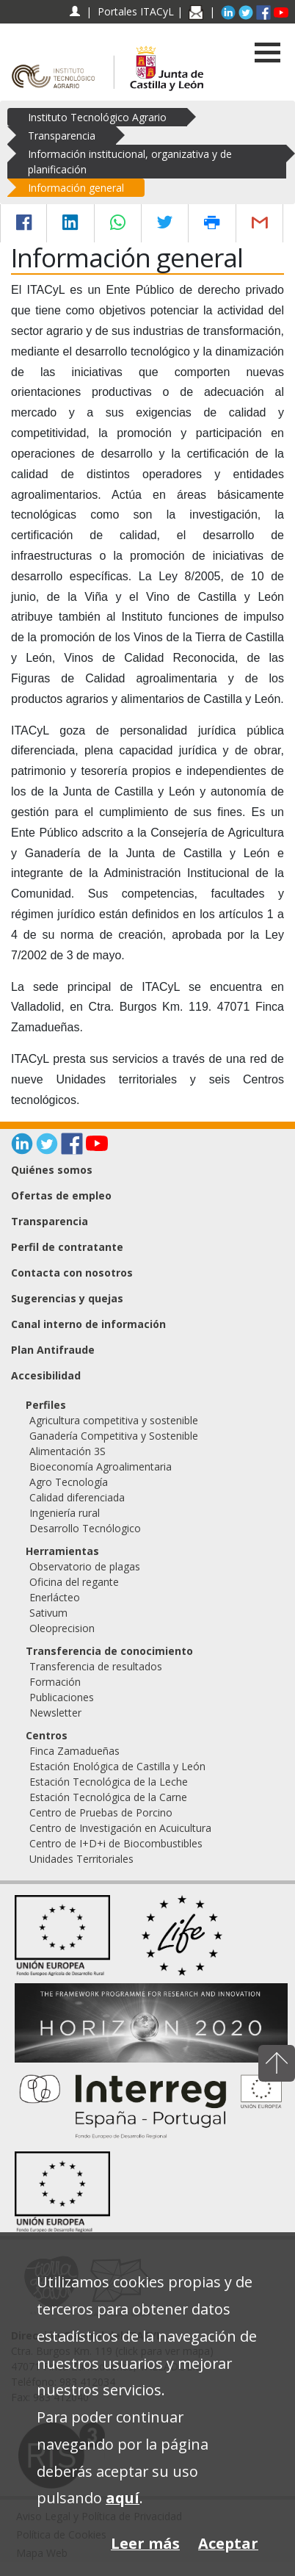  Describe the element at coordinates (100, 1812) in the screenshot. I see `Centro de Pruebas de Porcino` at that location.